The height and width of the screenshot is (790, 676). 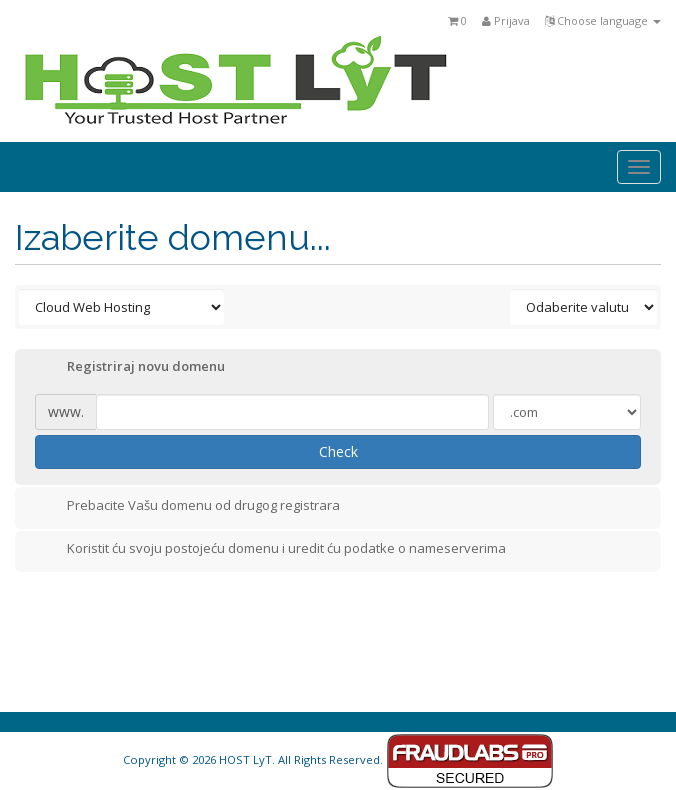 I want to click on Prijava, so click(x=506, y=20).